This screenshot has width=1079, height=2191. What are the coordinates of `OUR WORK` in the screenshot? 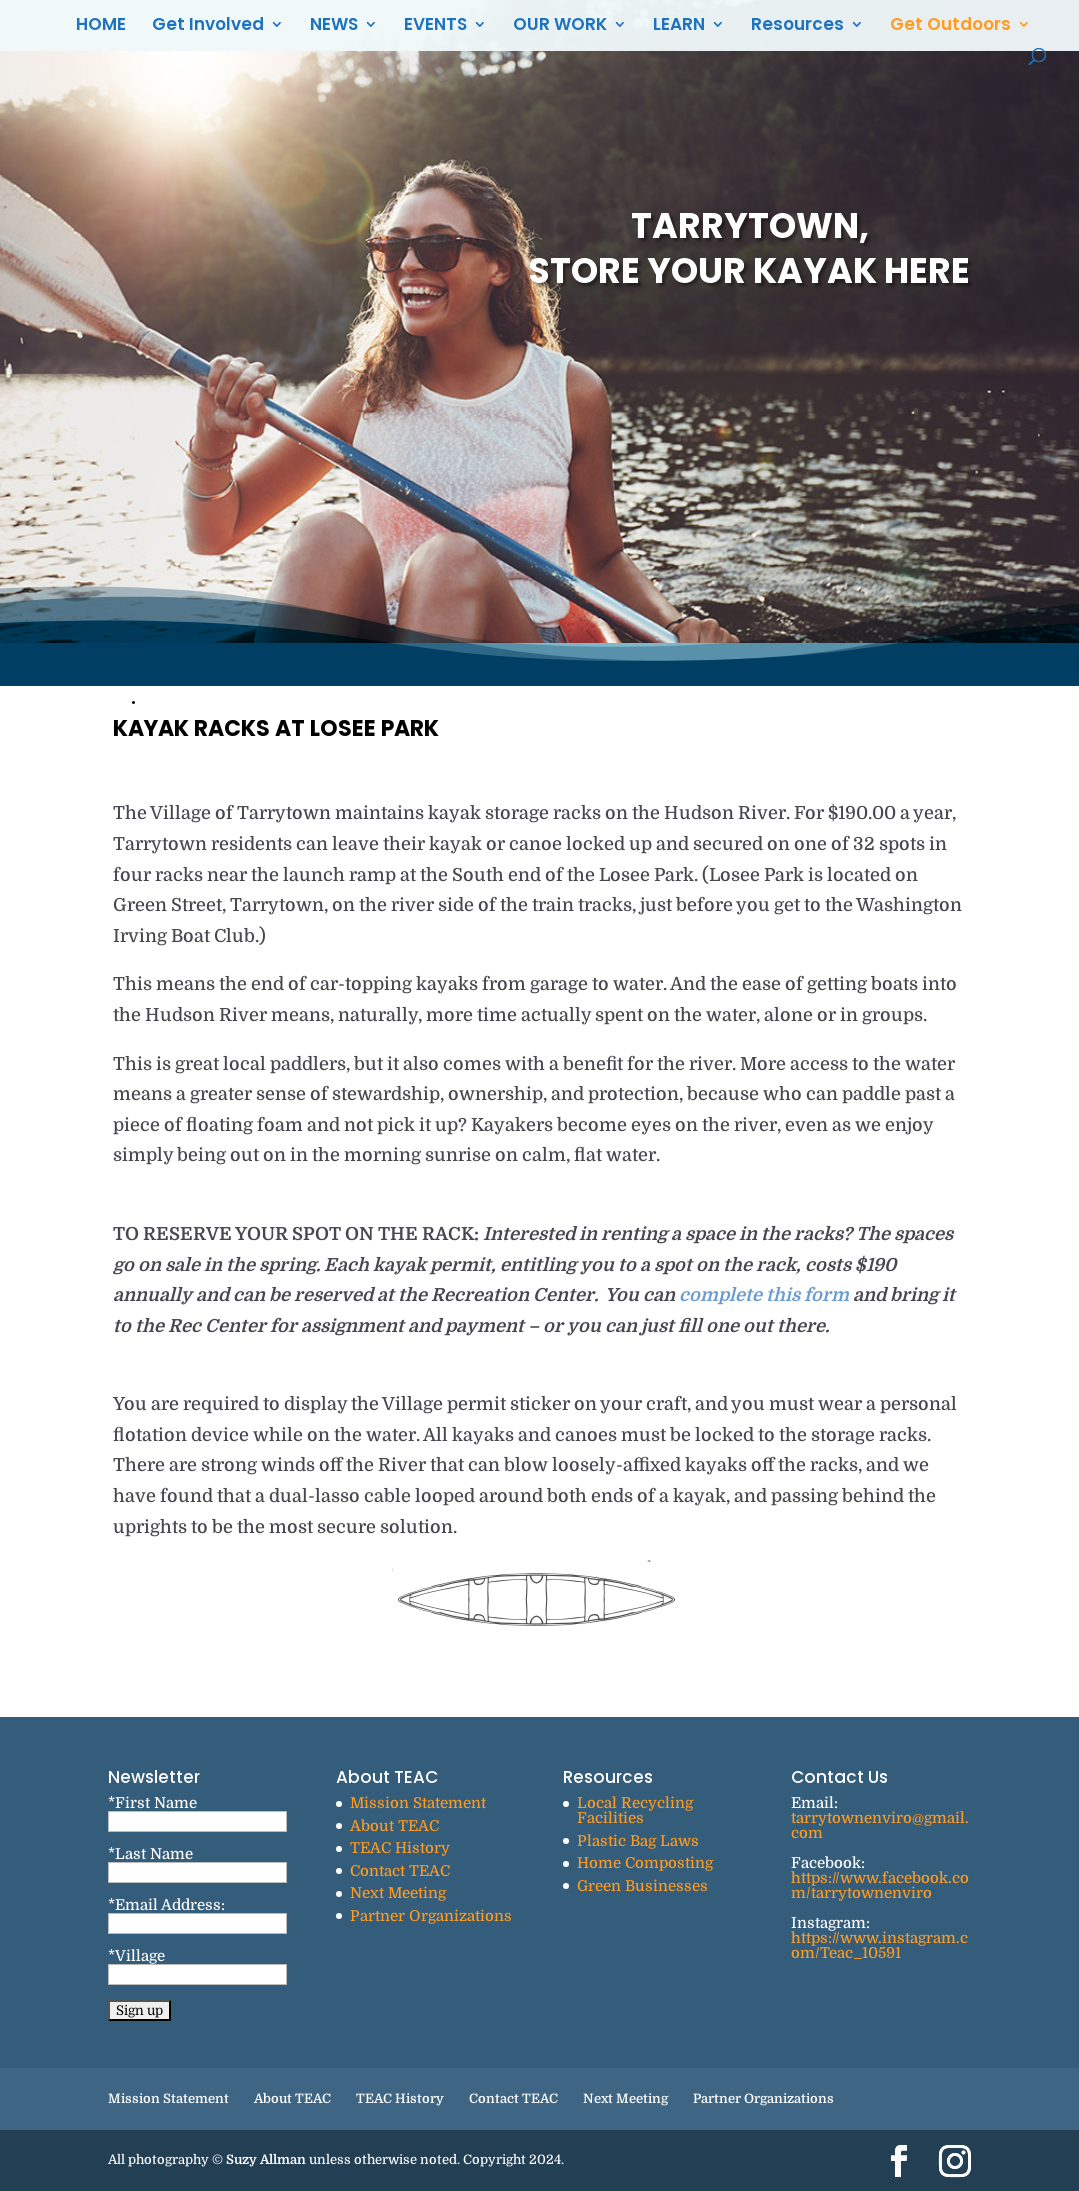 It's located at (560, 26).